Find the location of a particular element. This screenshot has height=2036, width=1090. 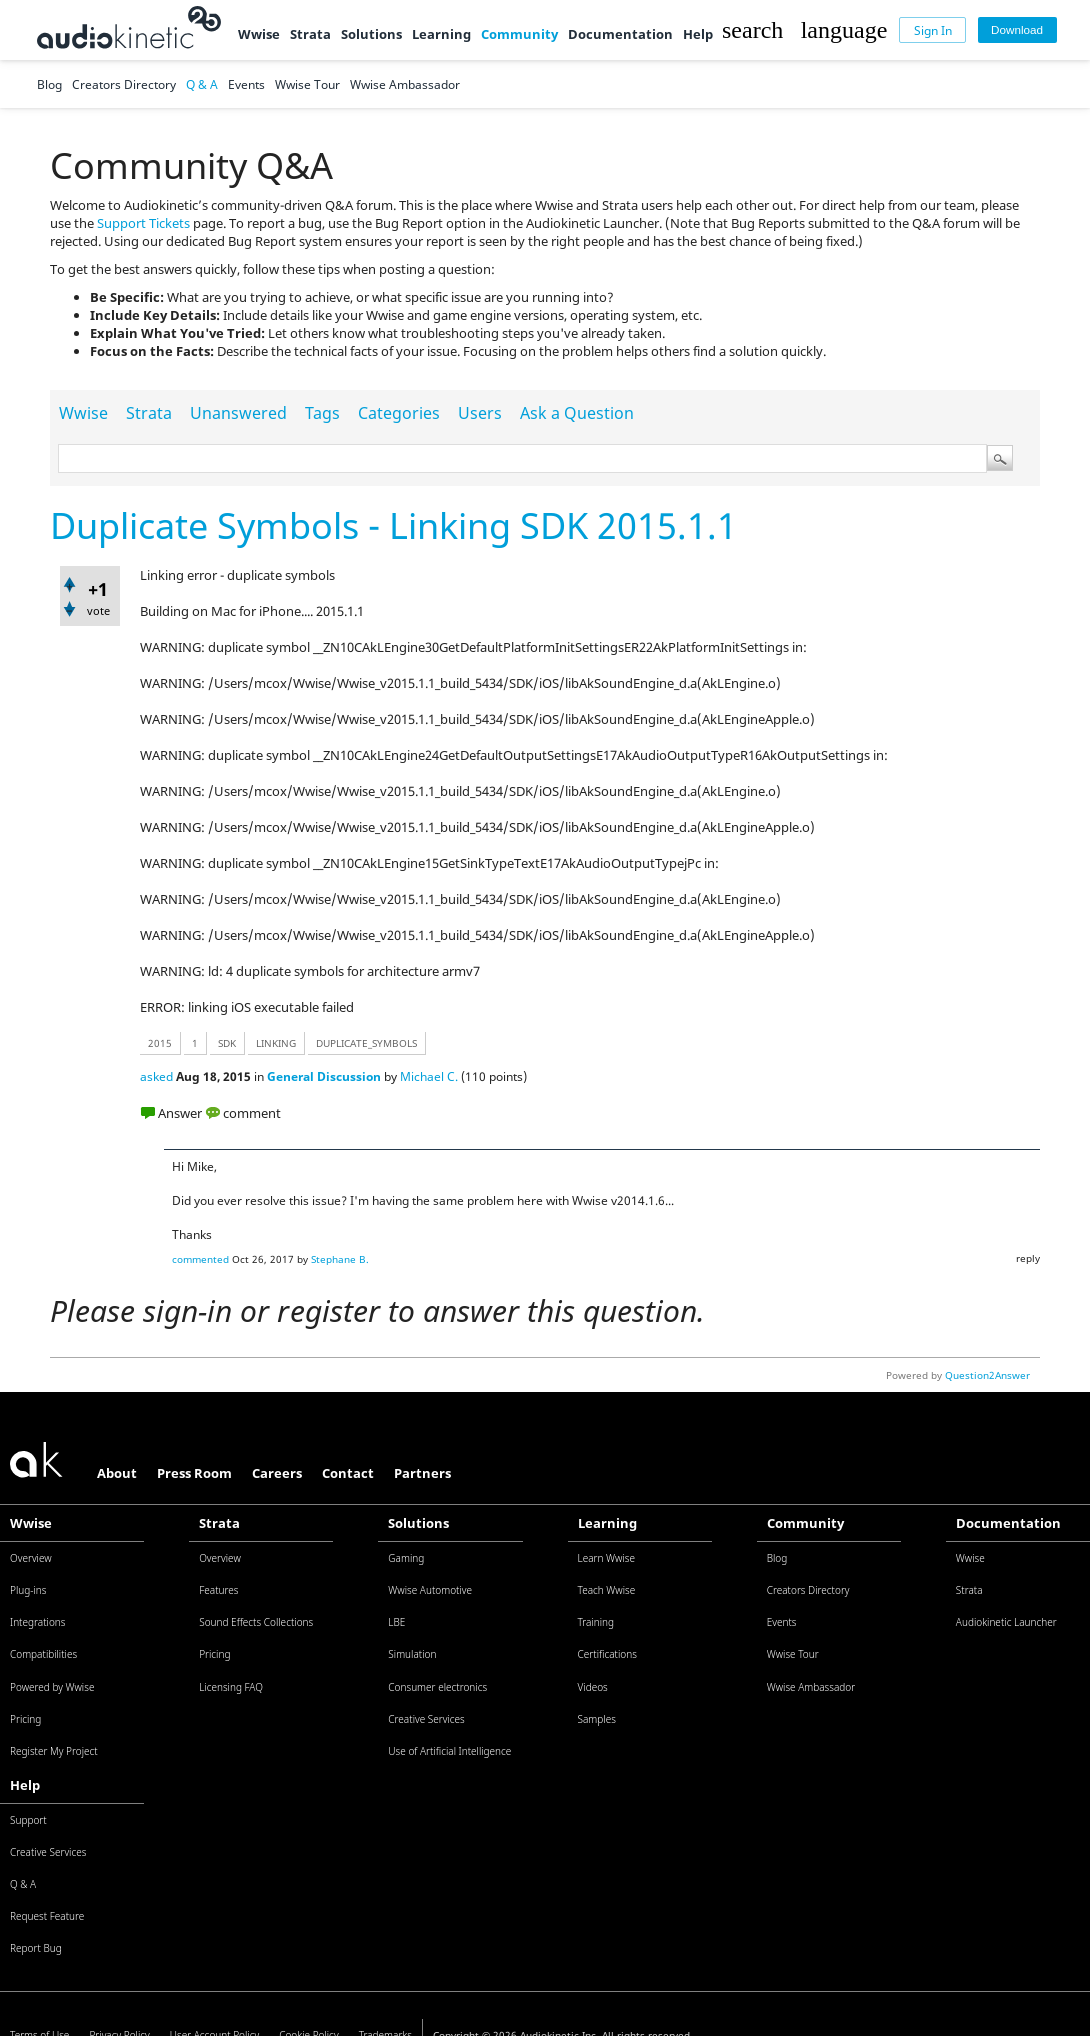

Support Tickets is located at coordinates (143, 223).